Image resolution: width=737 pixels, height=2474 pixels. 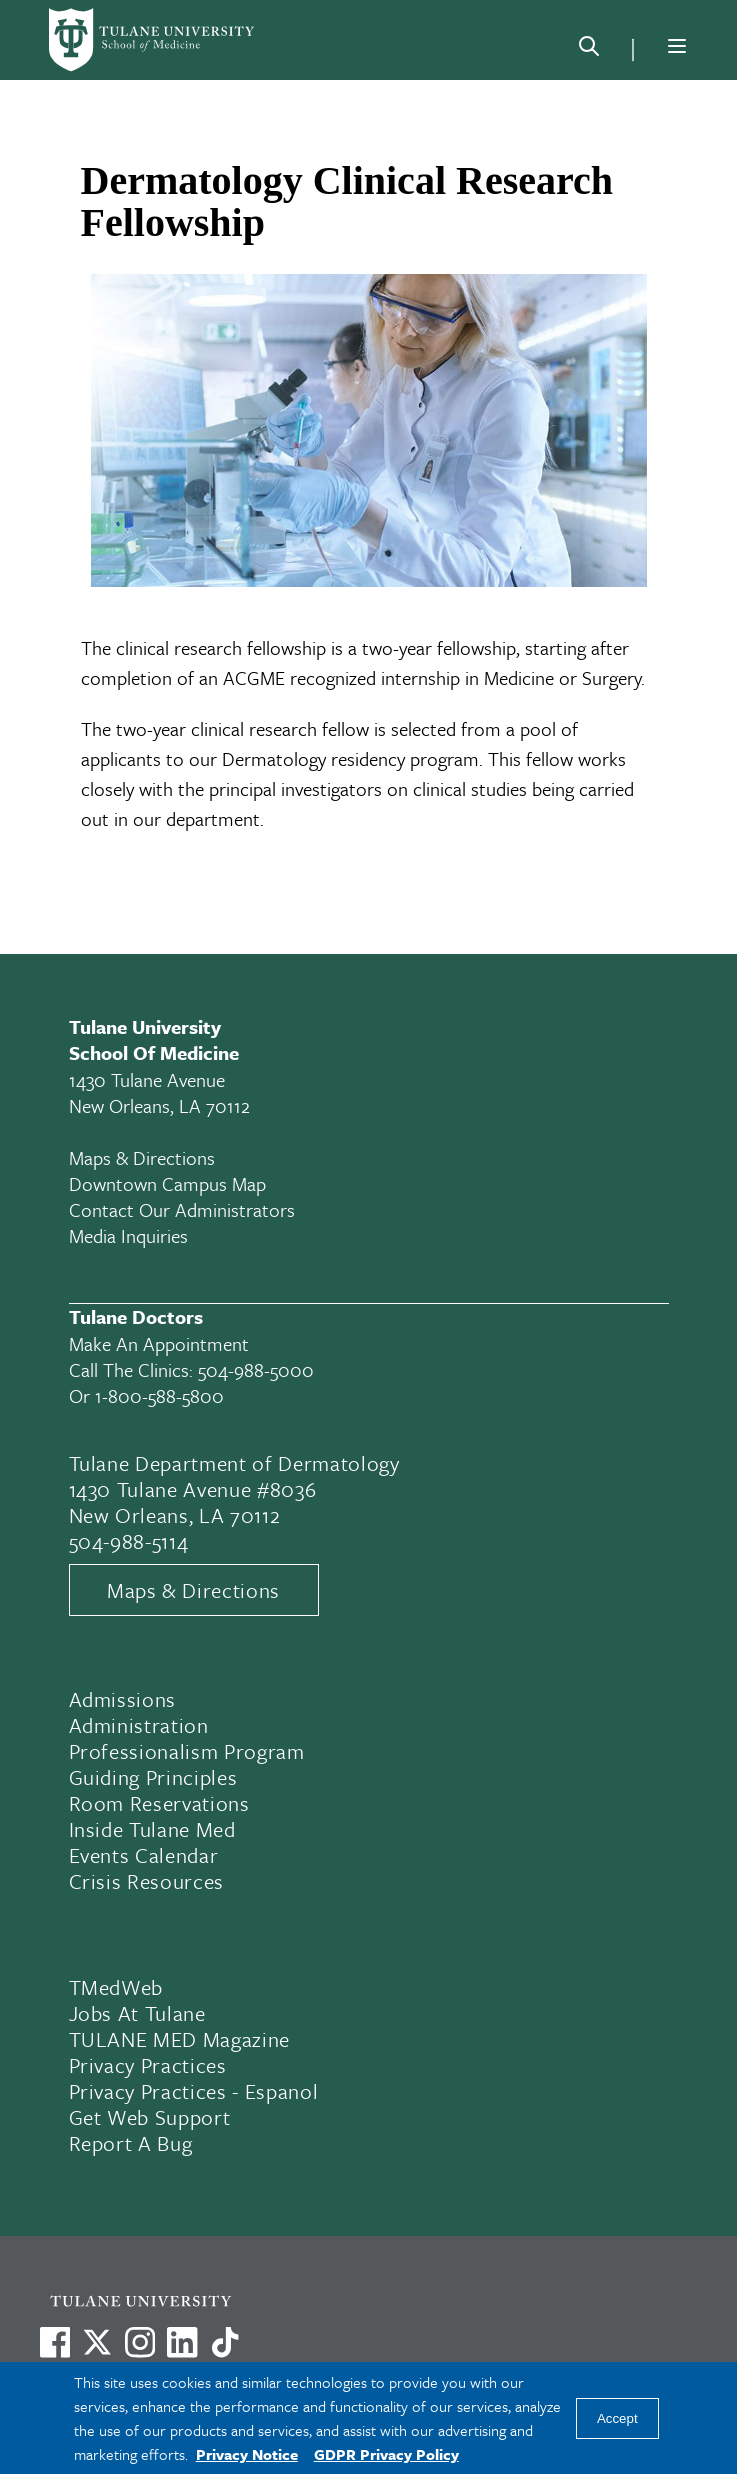 I want to click on Guiding Principles, so click(x=153, y=1777).